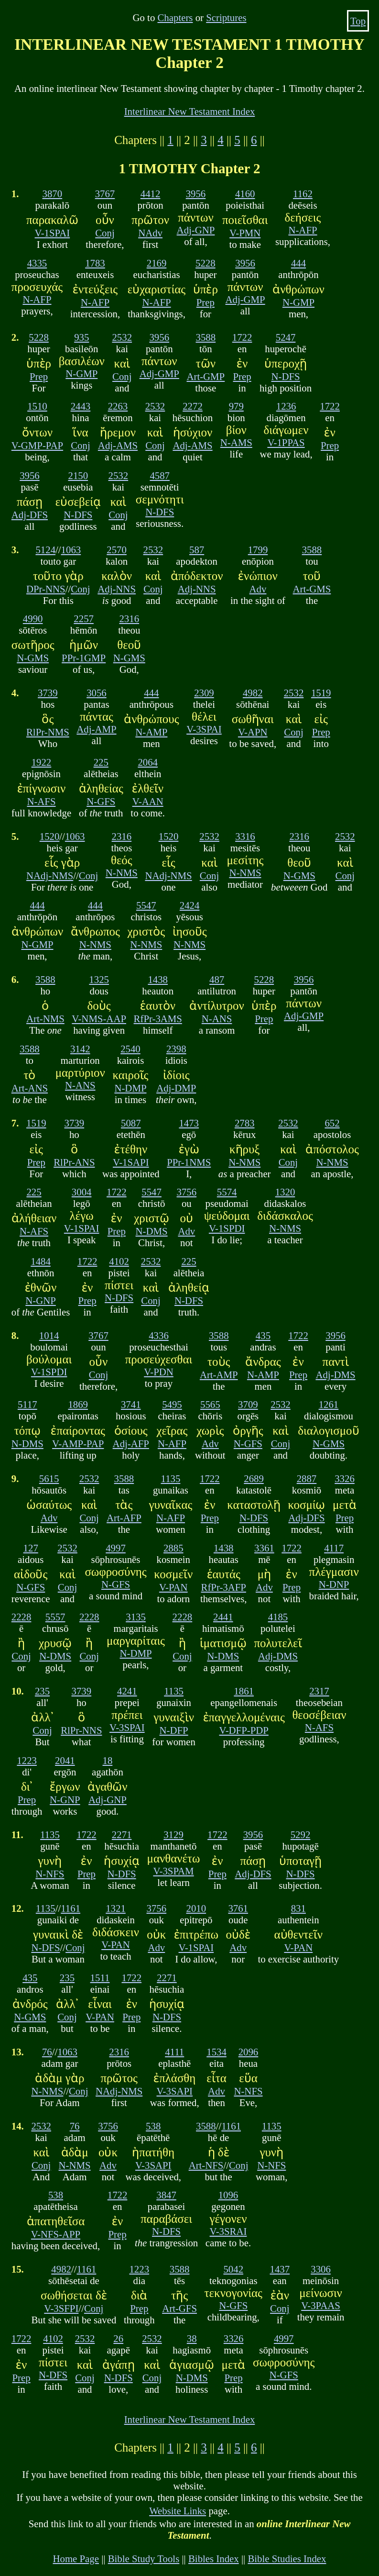  I want to click on V-1SAPI, so click(131, 1162).